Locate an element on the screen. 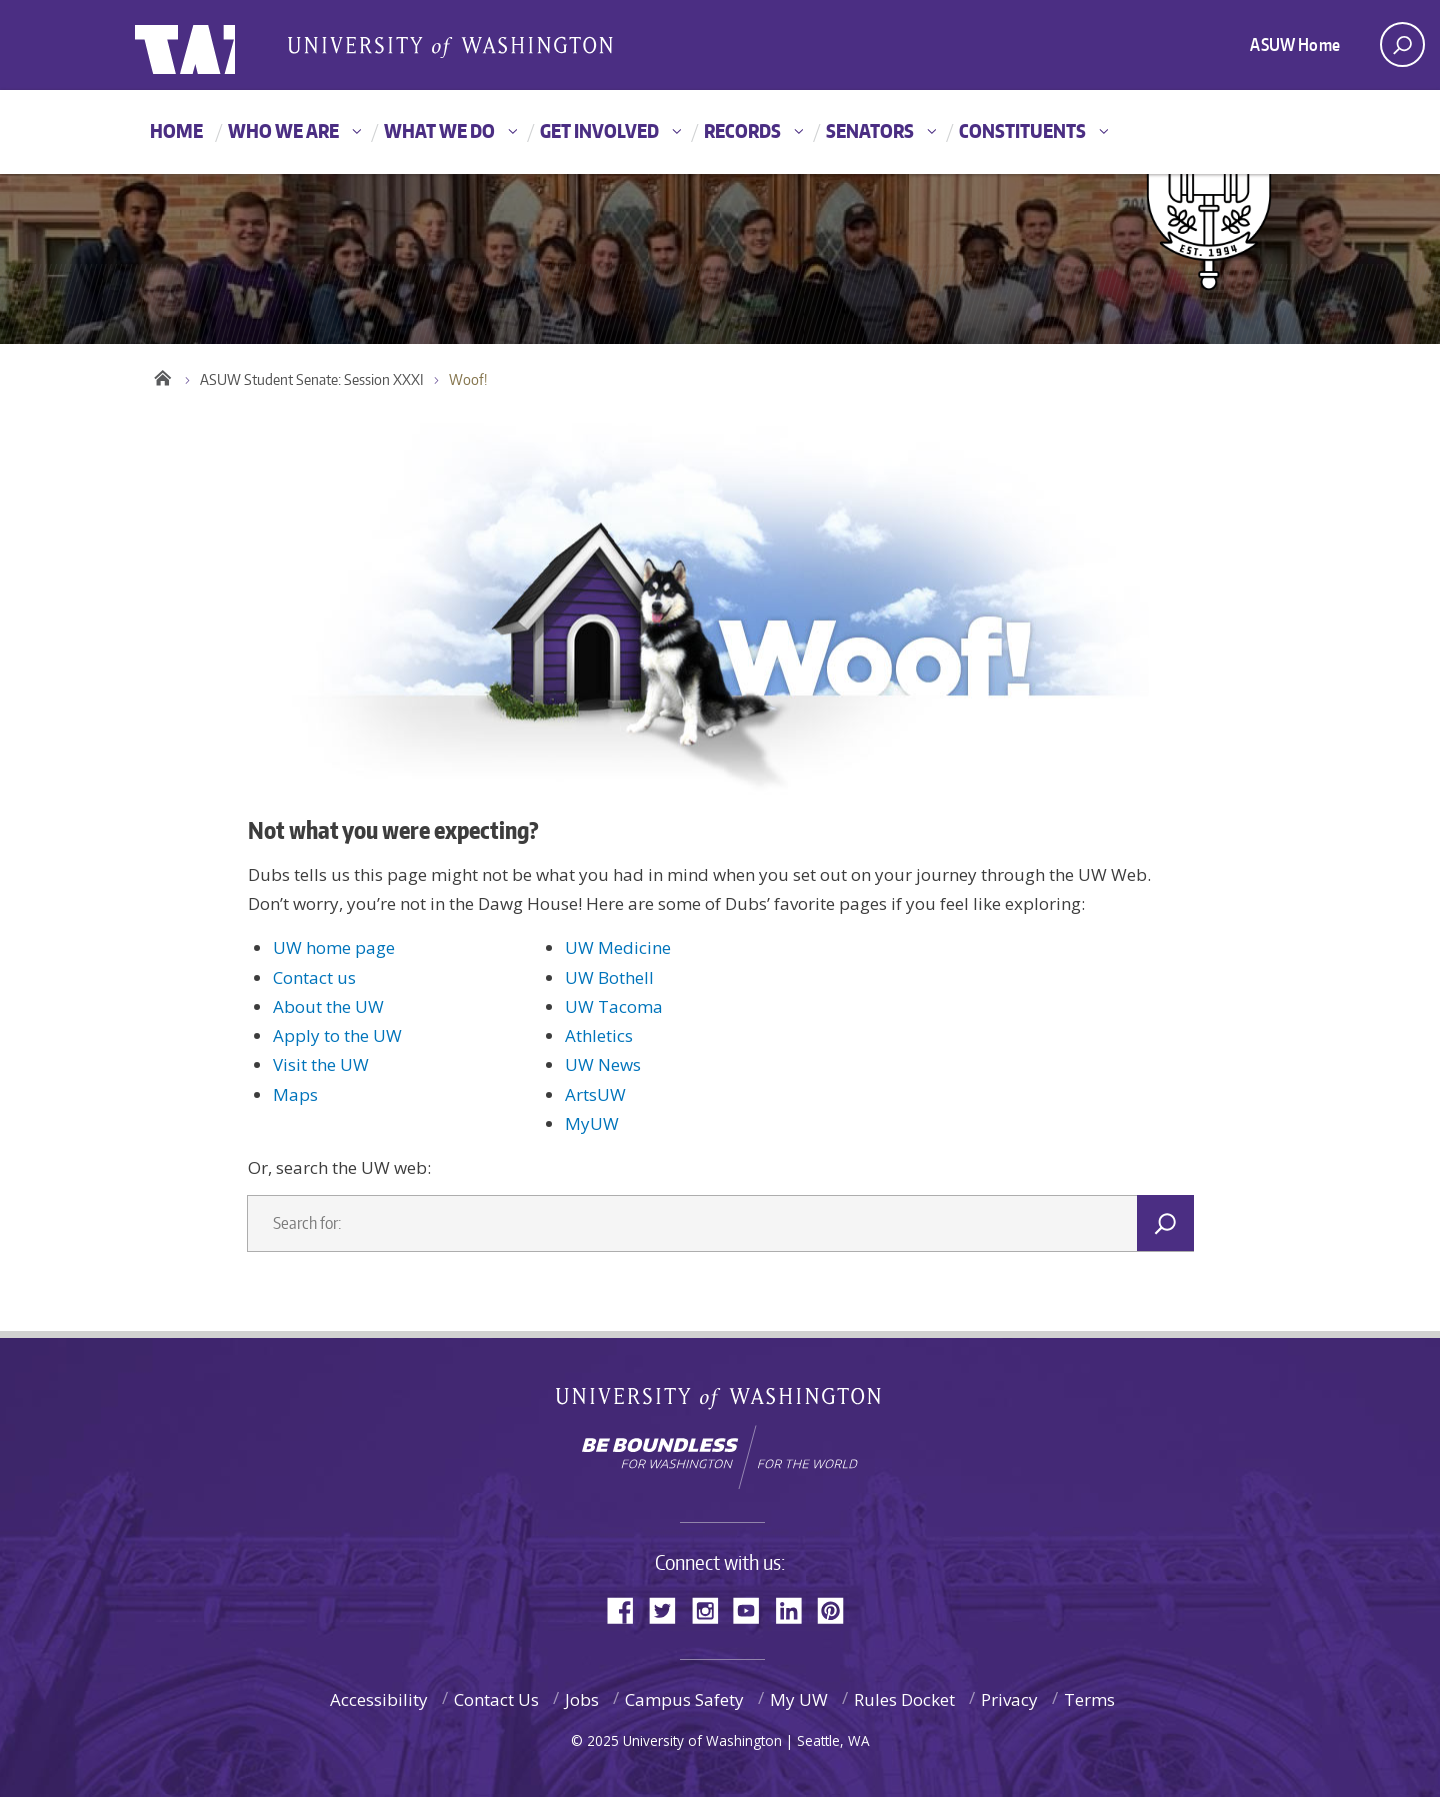 The width and height of the screenshot is (1440, 1797). Visit the UW is located at coordinates (321, 1064).